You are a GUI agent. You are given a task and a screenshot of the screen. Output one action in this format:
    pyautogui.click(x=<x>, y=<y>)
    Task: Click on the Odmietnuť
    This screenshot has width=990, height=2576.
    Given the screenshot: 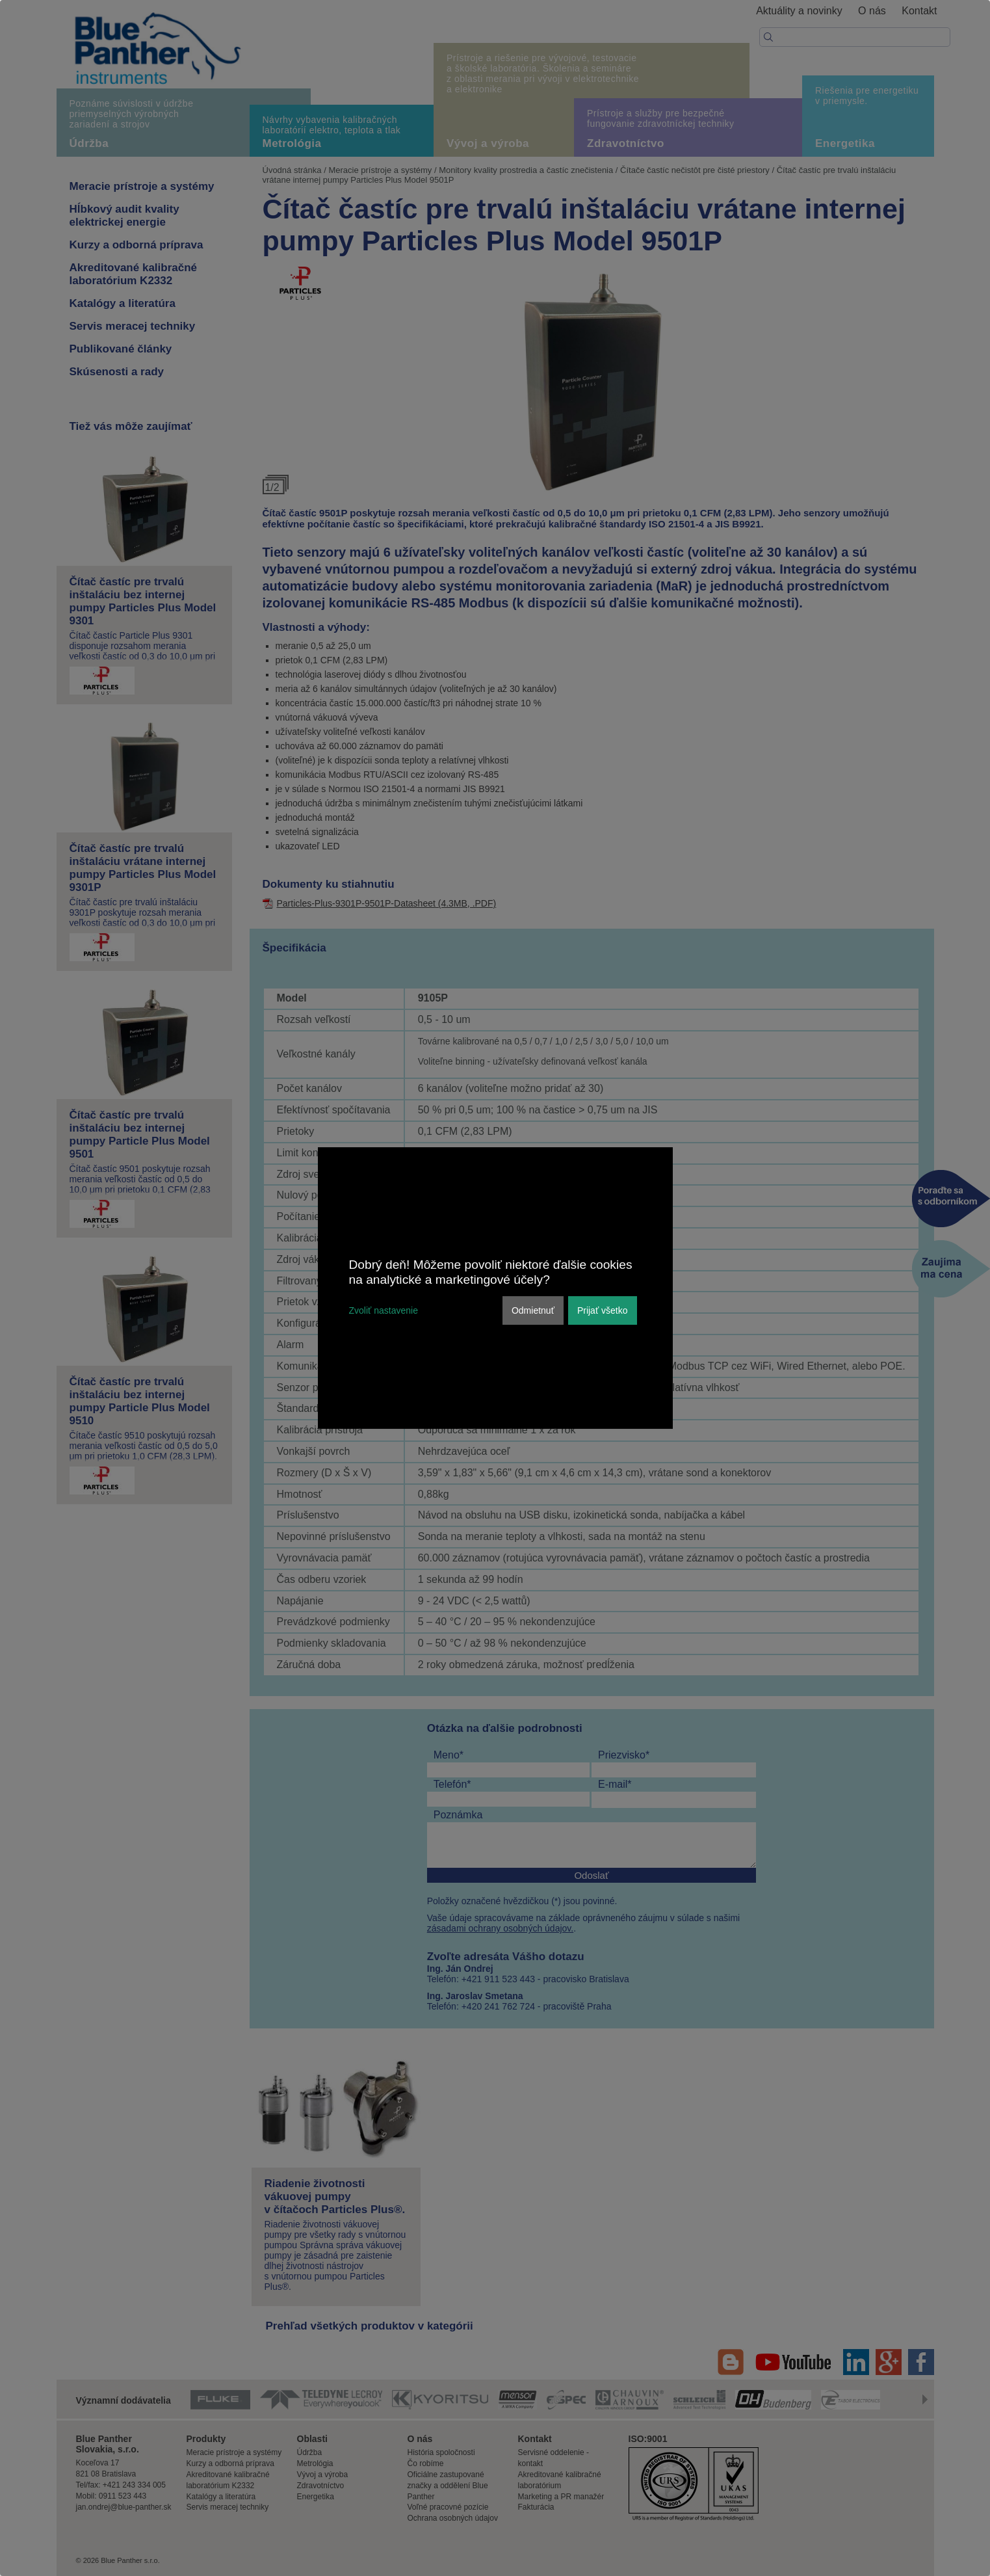 What is the action you would take?
    pyautogui.click(x=533, y=1310)
    